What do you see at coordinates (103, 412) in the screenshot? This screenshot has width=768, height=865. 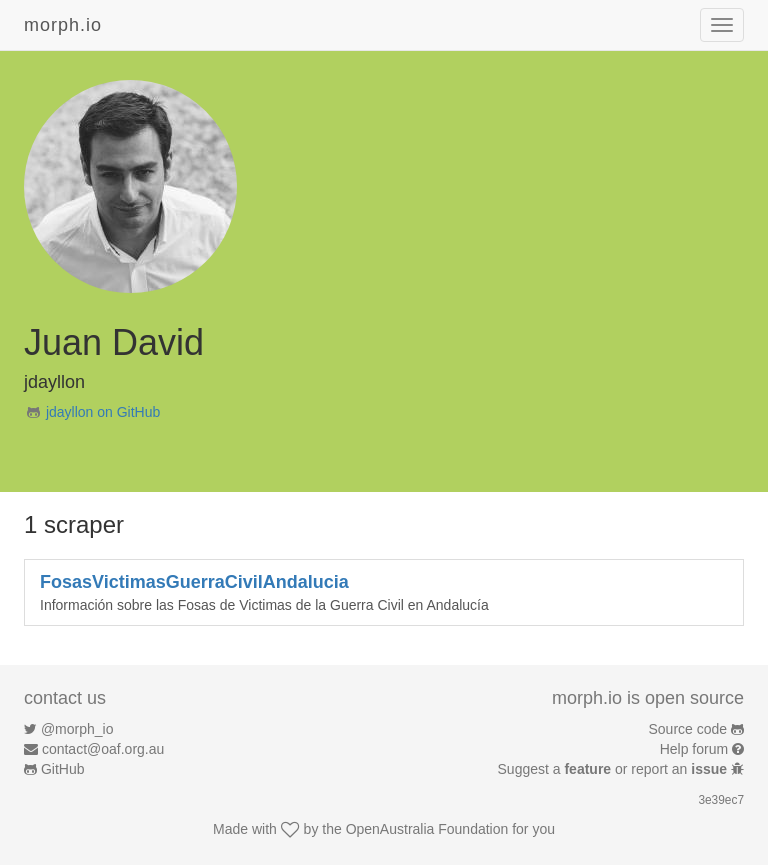 I see `jdayllon on GitHub` at bounding box center [103, 412].